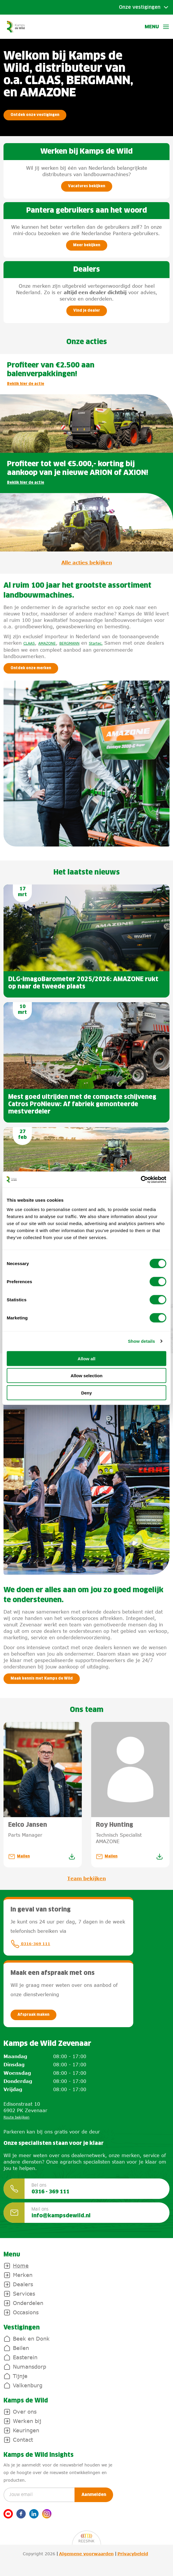 The height and width of the screenshot is (2576, 173). What do you see at coordinates (86, 2554) in the screenshot?
I see `Algemene voorwaarden` at bounding box center [86, 2554].